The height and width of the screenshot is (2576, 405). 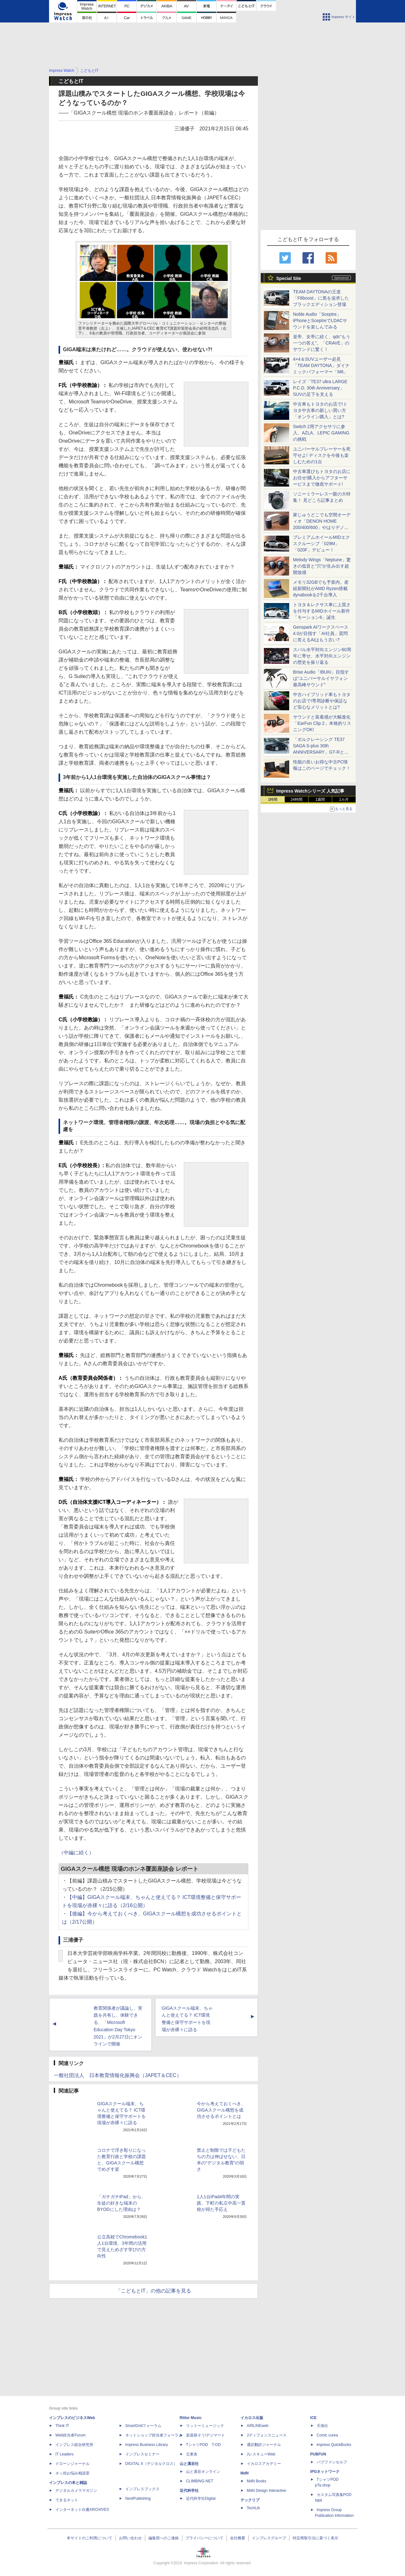 What do you see at coordinates (321, 433) in the screenshot?
I see `Switch 2用アクセサリに参入、AZLA、LEPIC GAMINGの挑戦` at bounding box center [321, 433].